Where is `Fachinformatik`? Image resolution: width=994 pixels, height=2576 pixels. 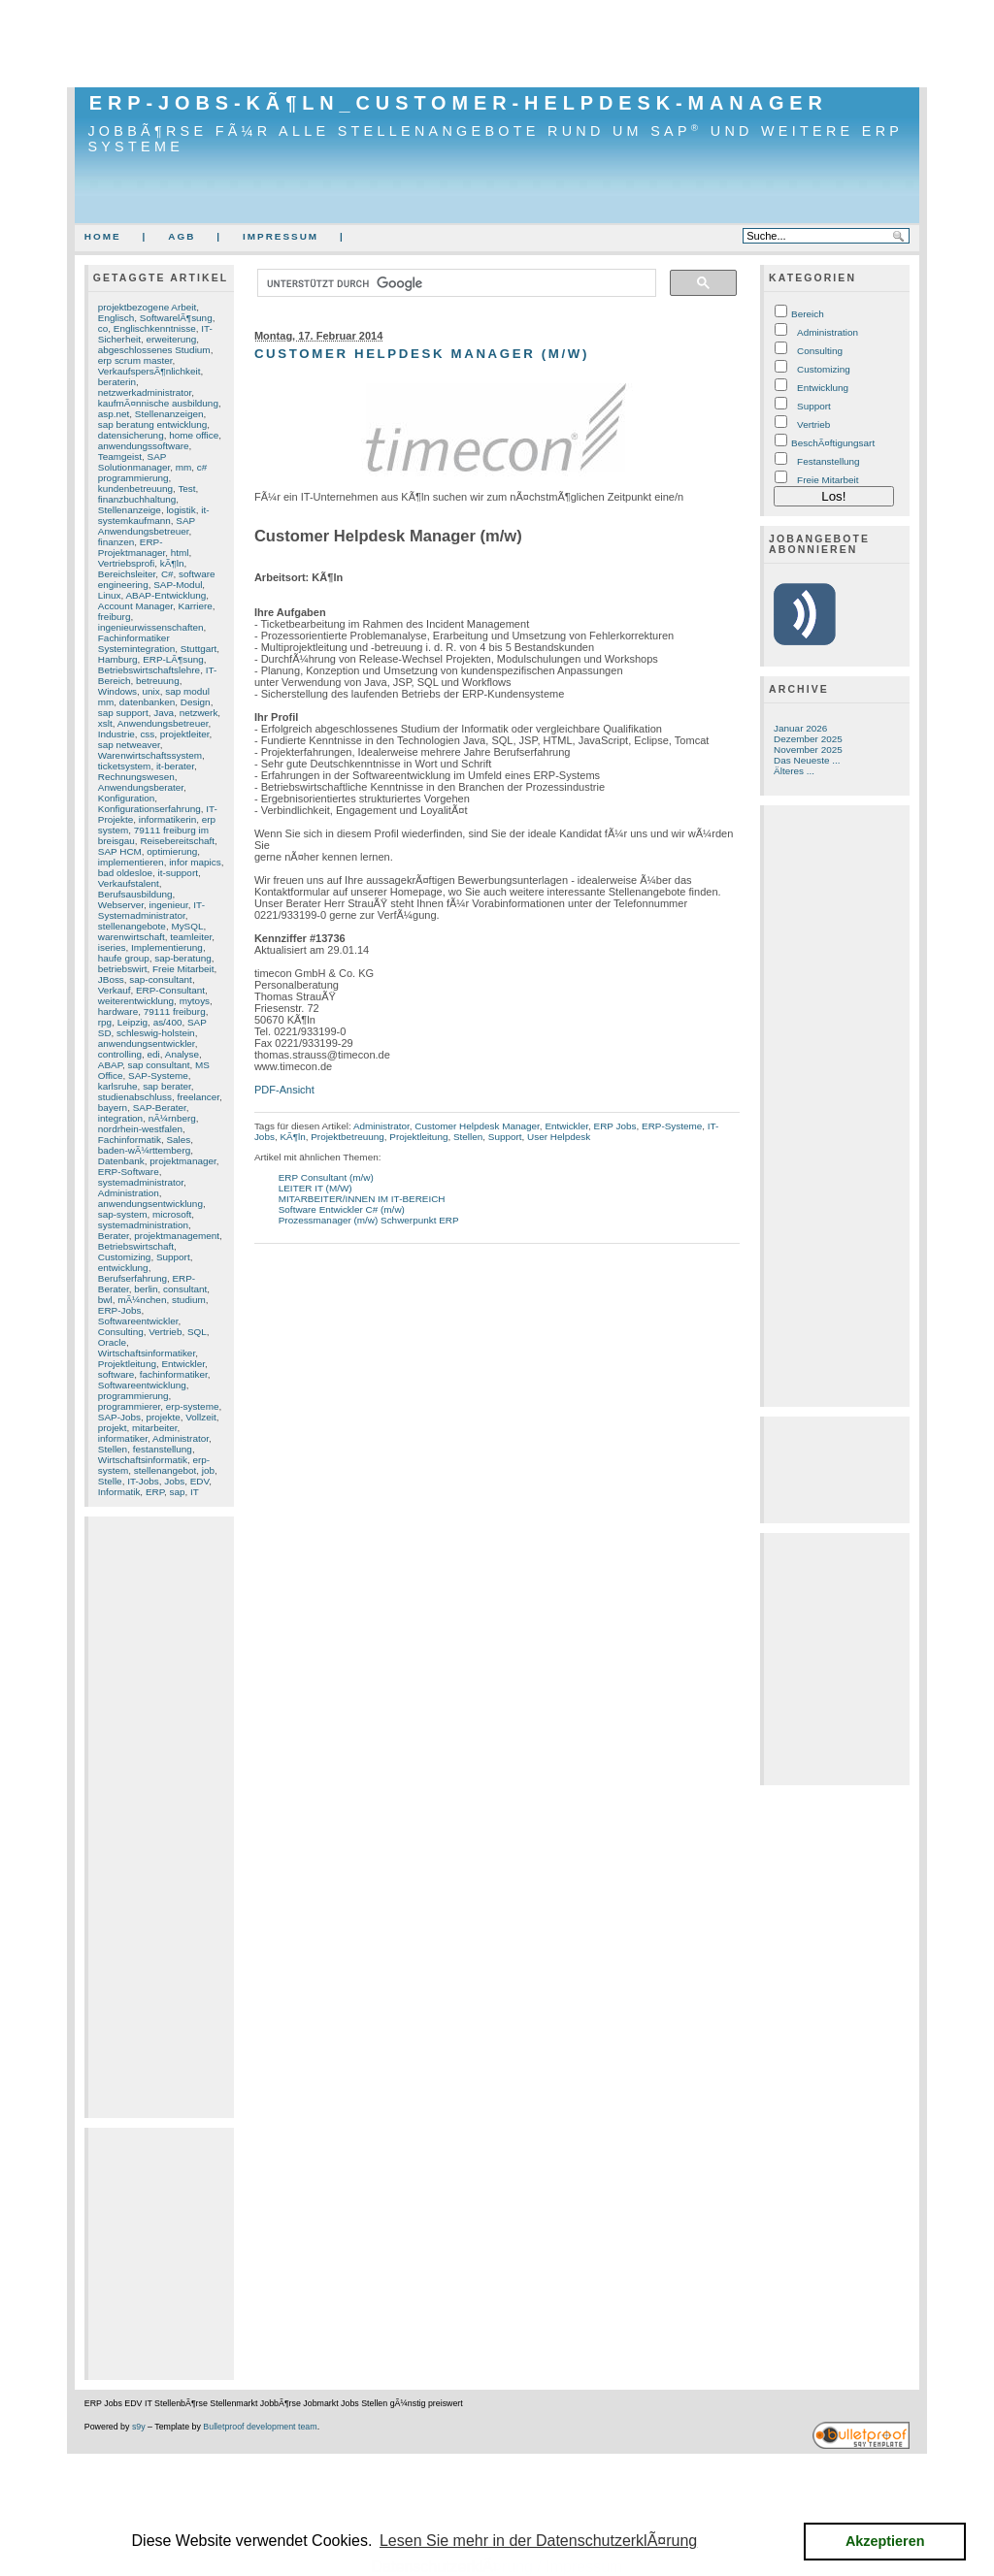 Fachinformatik is located at coordinates (129, 1139).